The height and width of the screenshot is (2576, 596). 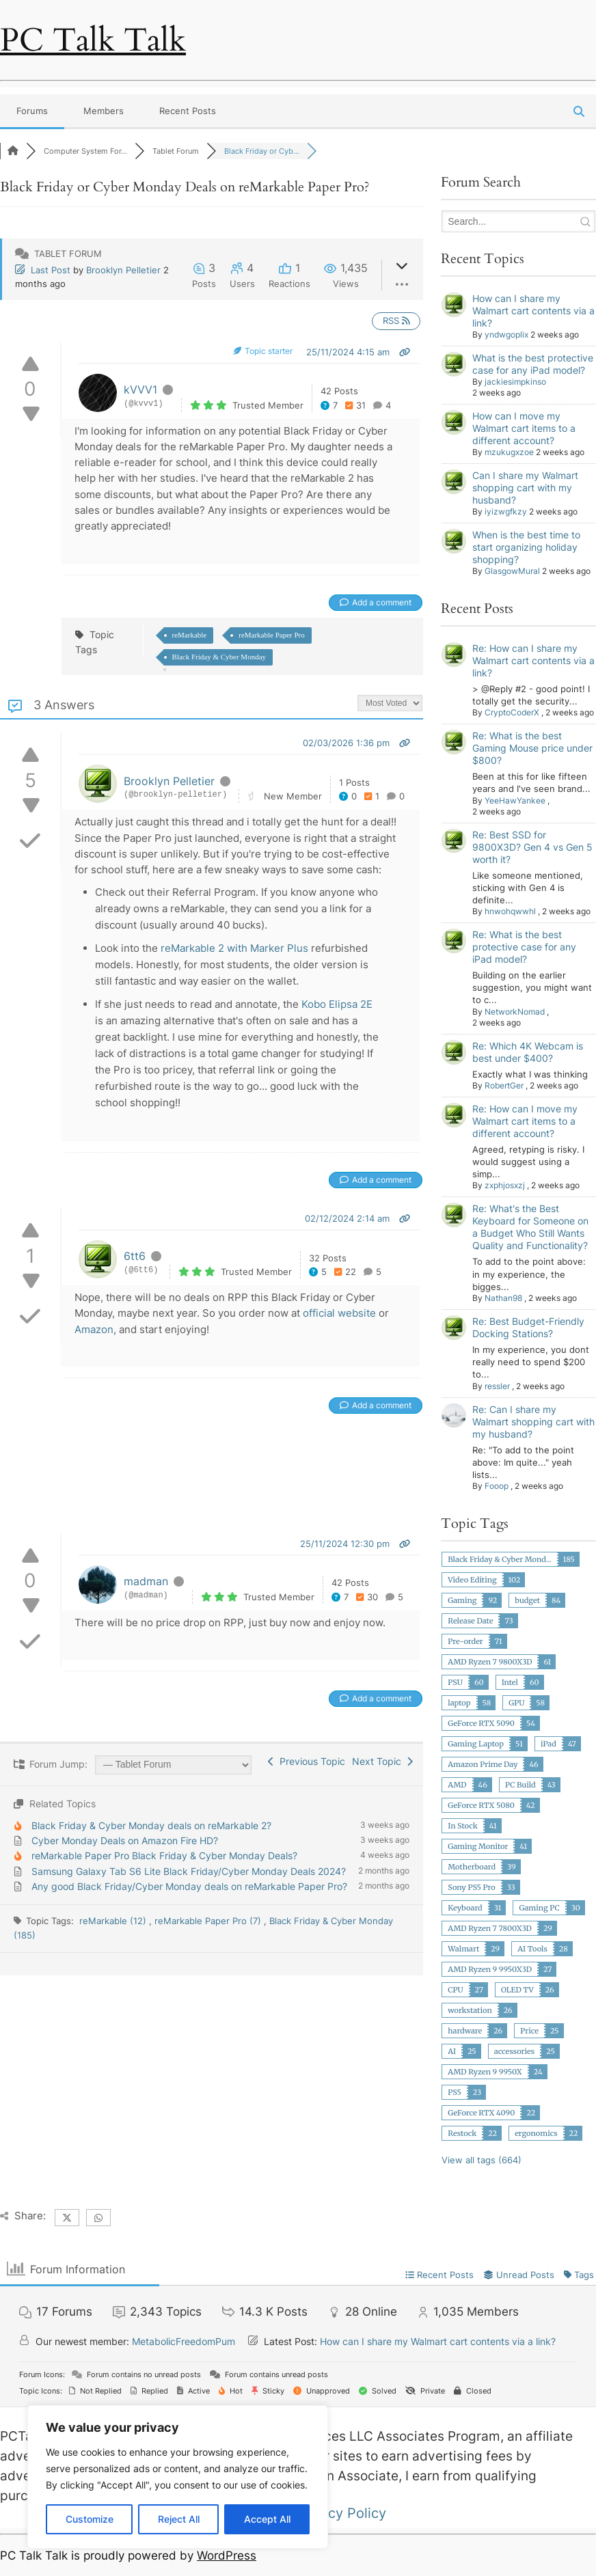 What do you see at coordinates (478, 1846) in the screenshot?
I see `Gaming Monitor` at bounding box center [478, 1846].